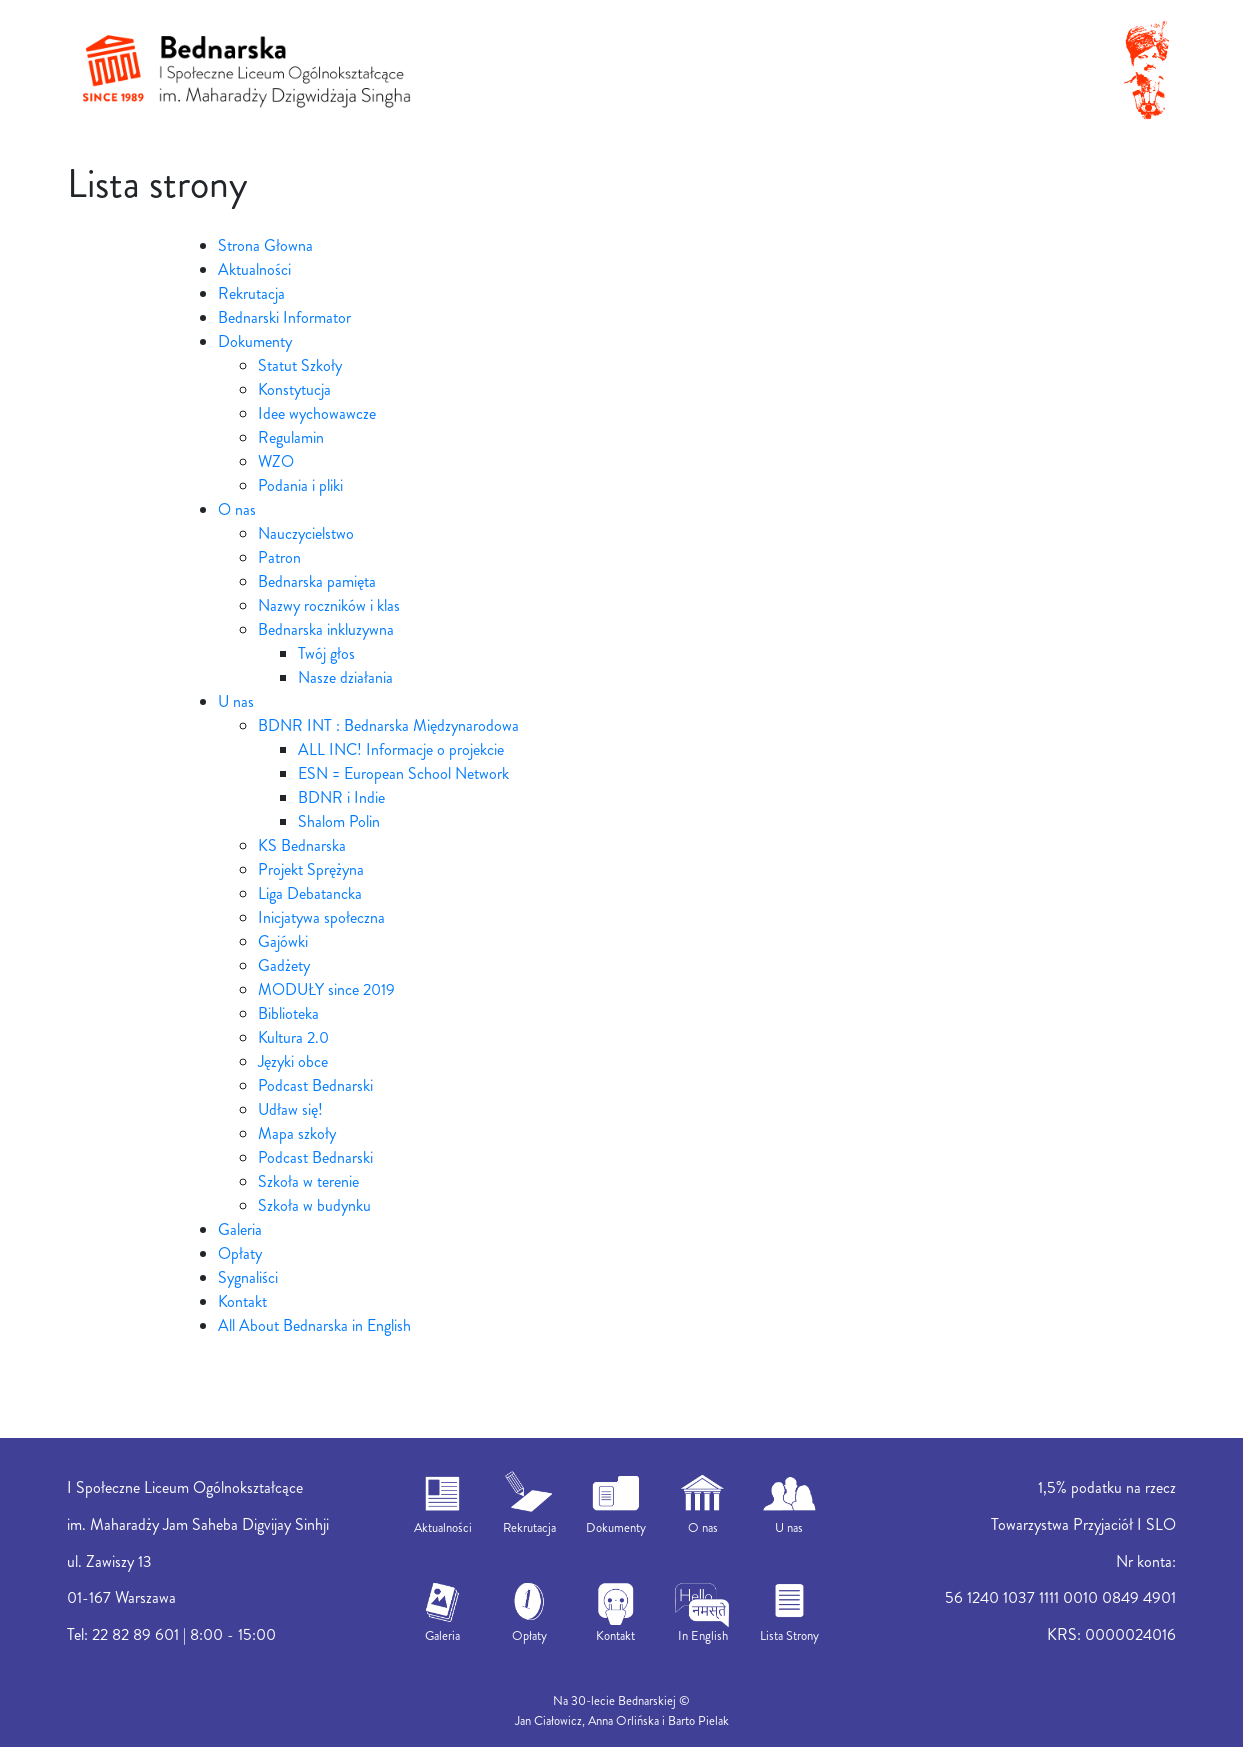 This screenshot has height=1747, width=1243. What do you see at coordinates (314, 1325) in the screenshot?
I see `All About Bednarska in English` at bounding box center [314, 1325].